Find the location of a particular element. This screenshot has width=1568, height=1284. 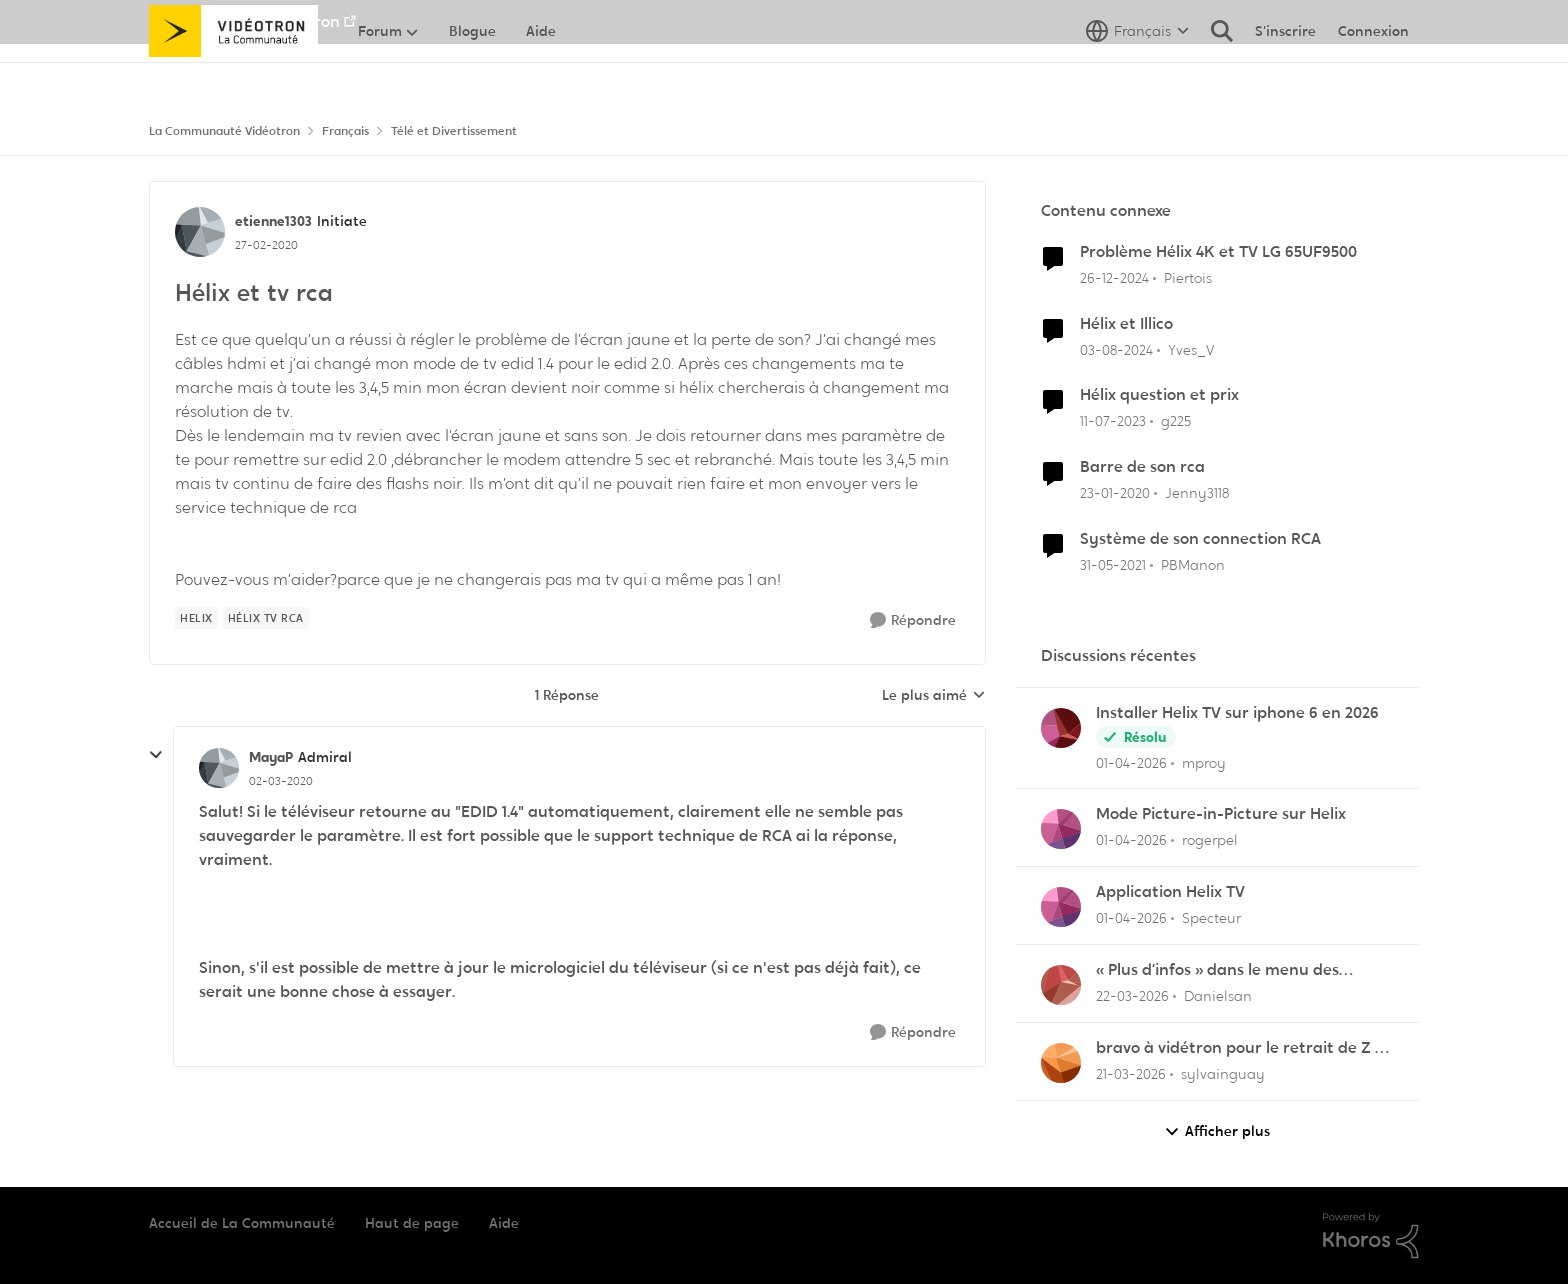

Piertois [Voir le profil : Piertois, Rang: Initiate] is located at coordinates (1188, 278).